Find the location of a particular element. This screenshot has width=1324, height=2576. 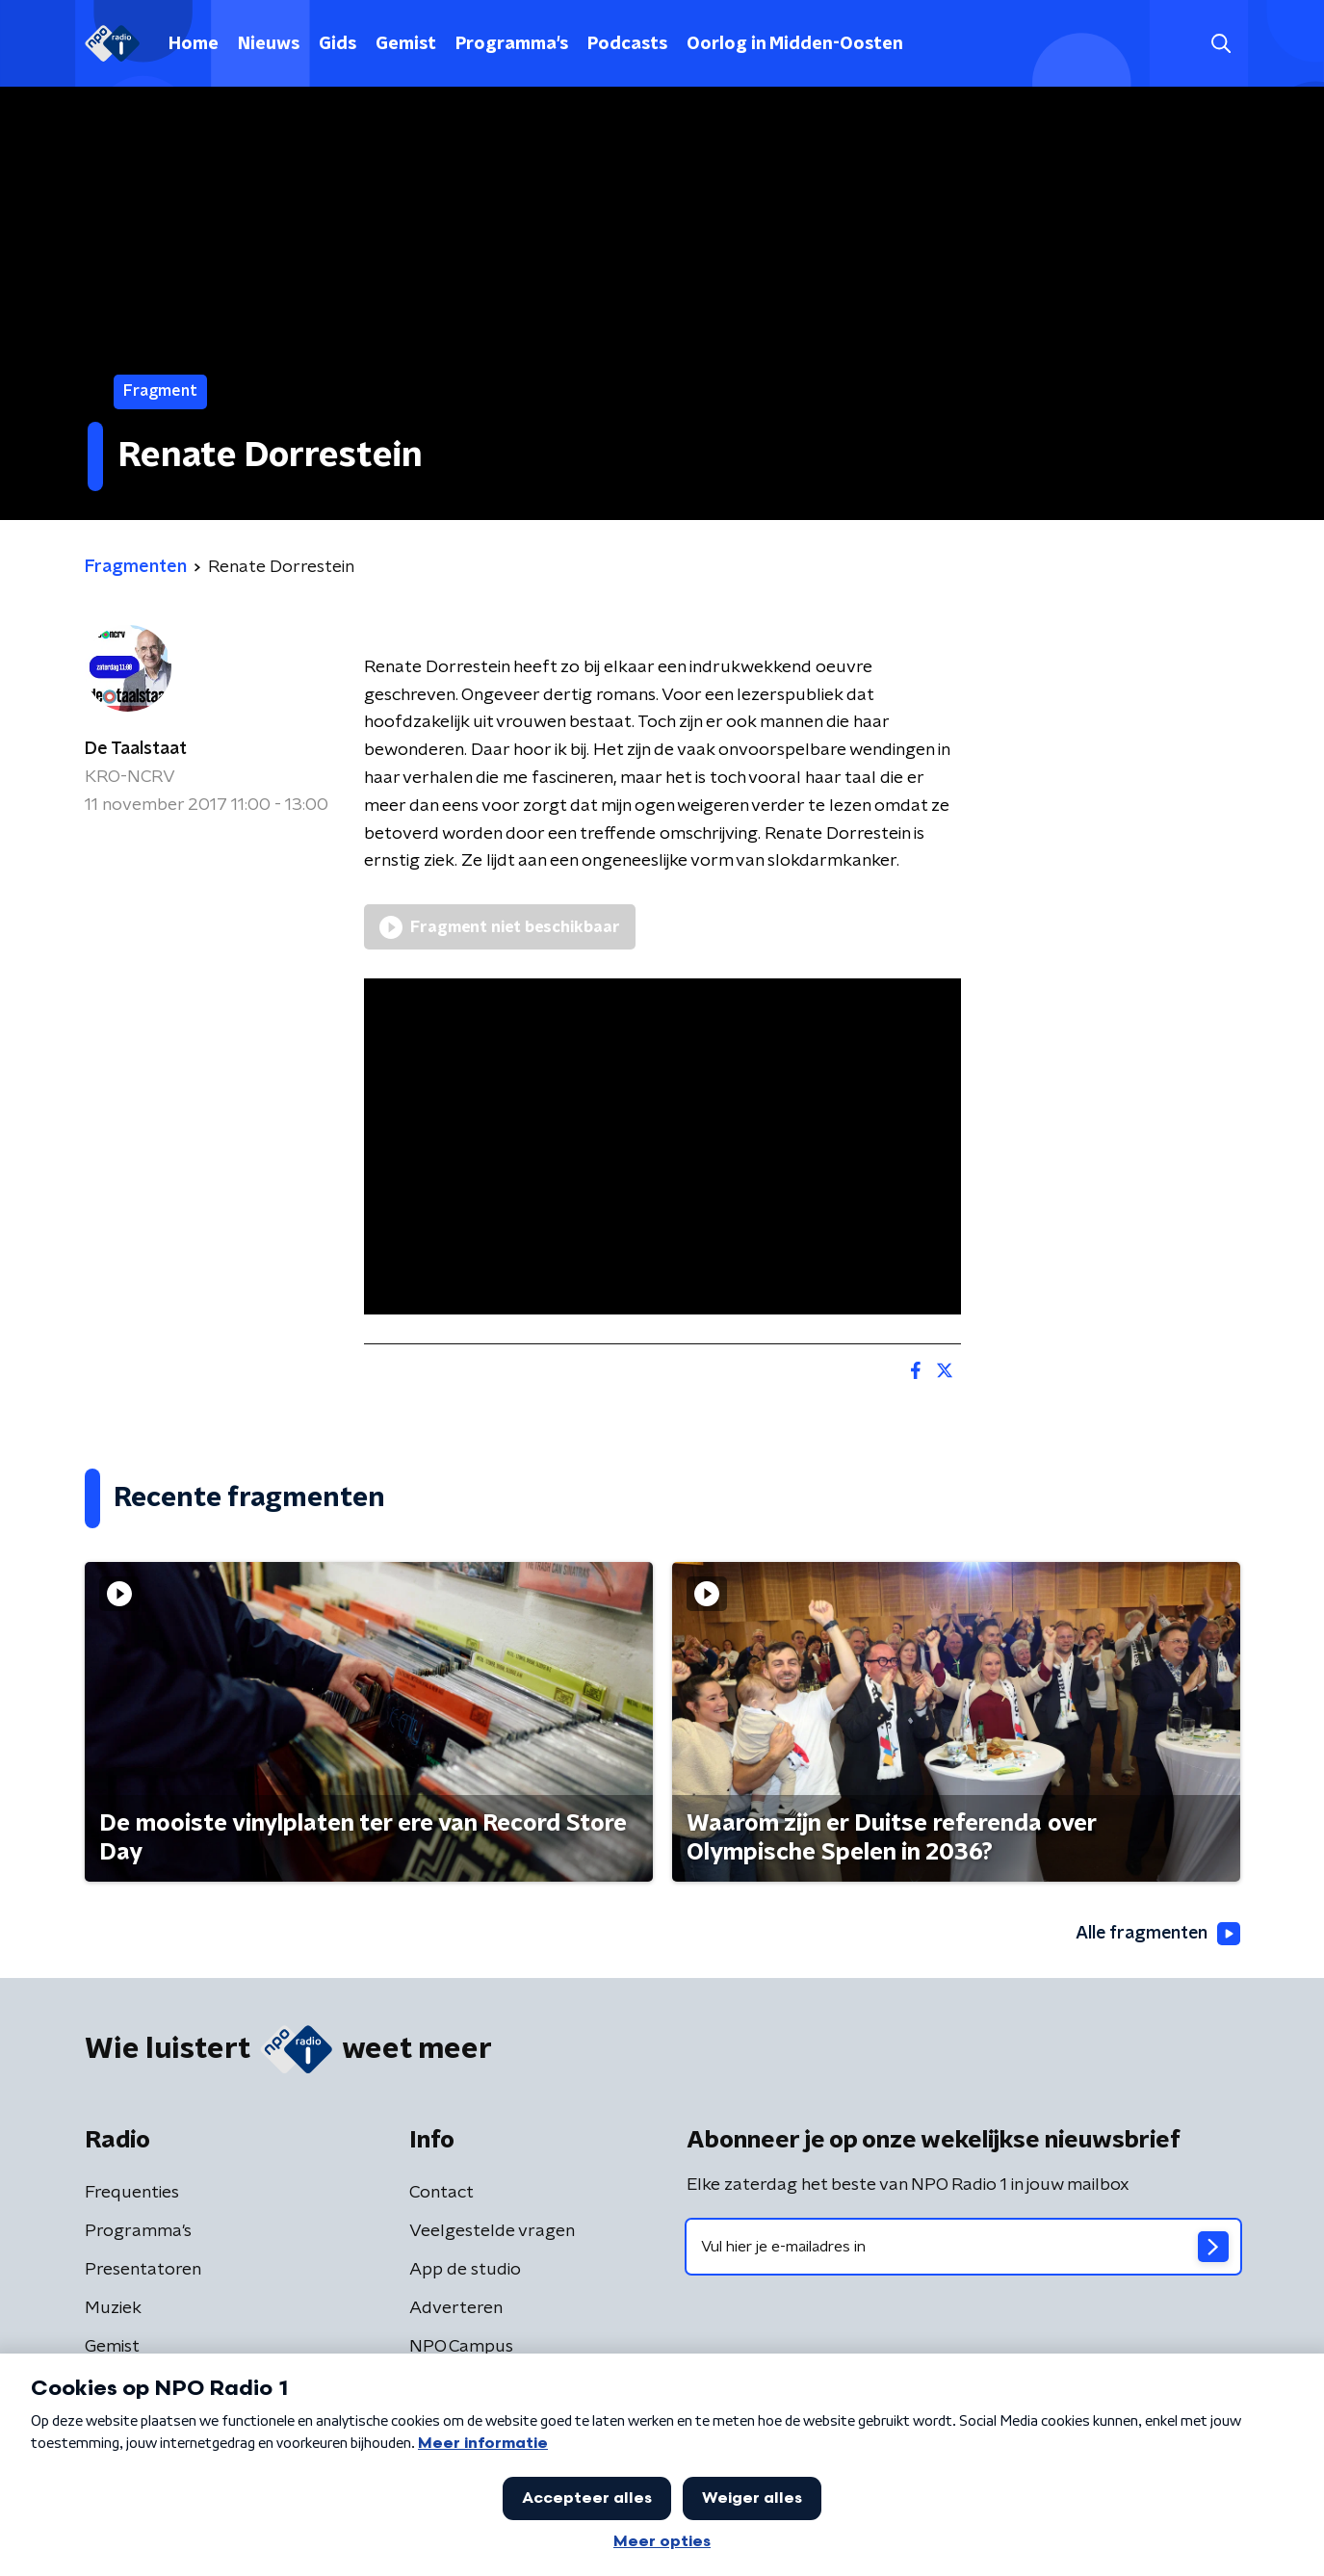

[emailadres voor nieuwsbrief] is located at coordinates (963, 2247).